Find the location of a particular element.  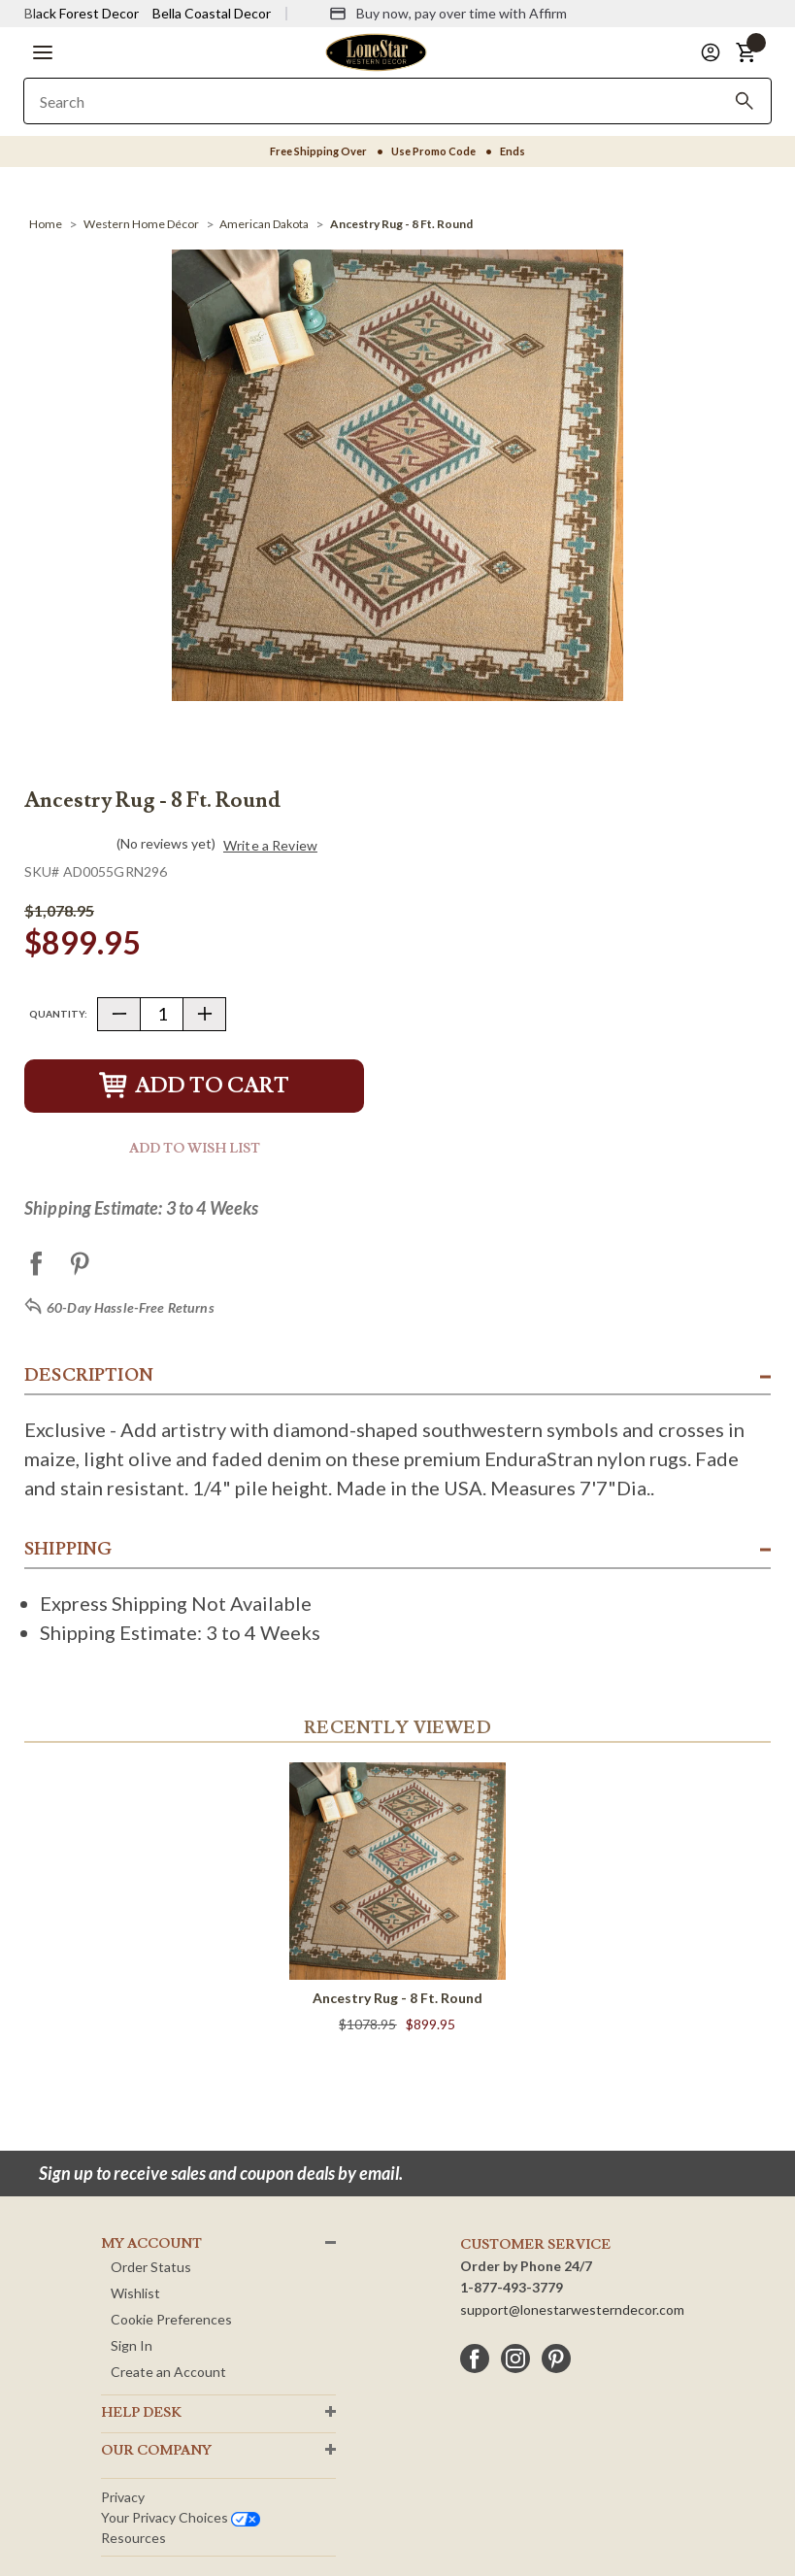

Sign In is located at coordinates (131, 2345).